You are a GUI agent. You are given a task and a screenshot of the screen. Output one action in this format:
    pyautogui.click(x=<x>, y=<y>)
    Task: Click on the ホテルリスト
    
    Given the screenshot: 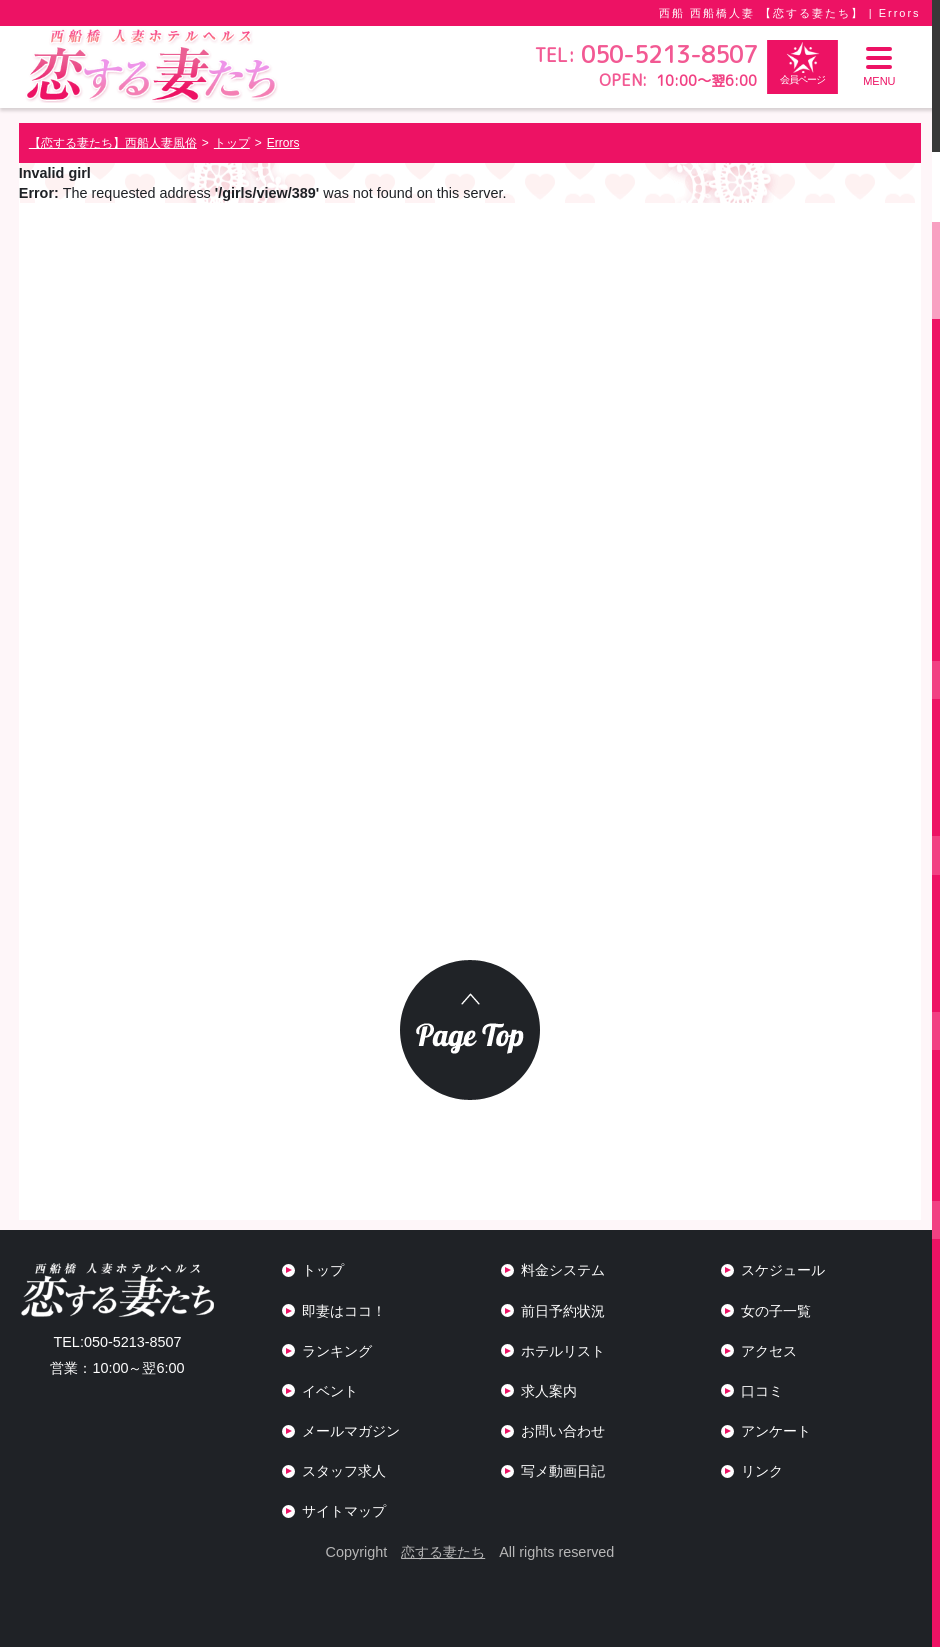 What is the action you would take?
    pyautogui.click(x=563, y=1351)
    